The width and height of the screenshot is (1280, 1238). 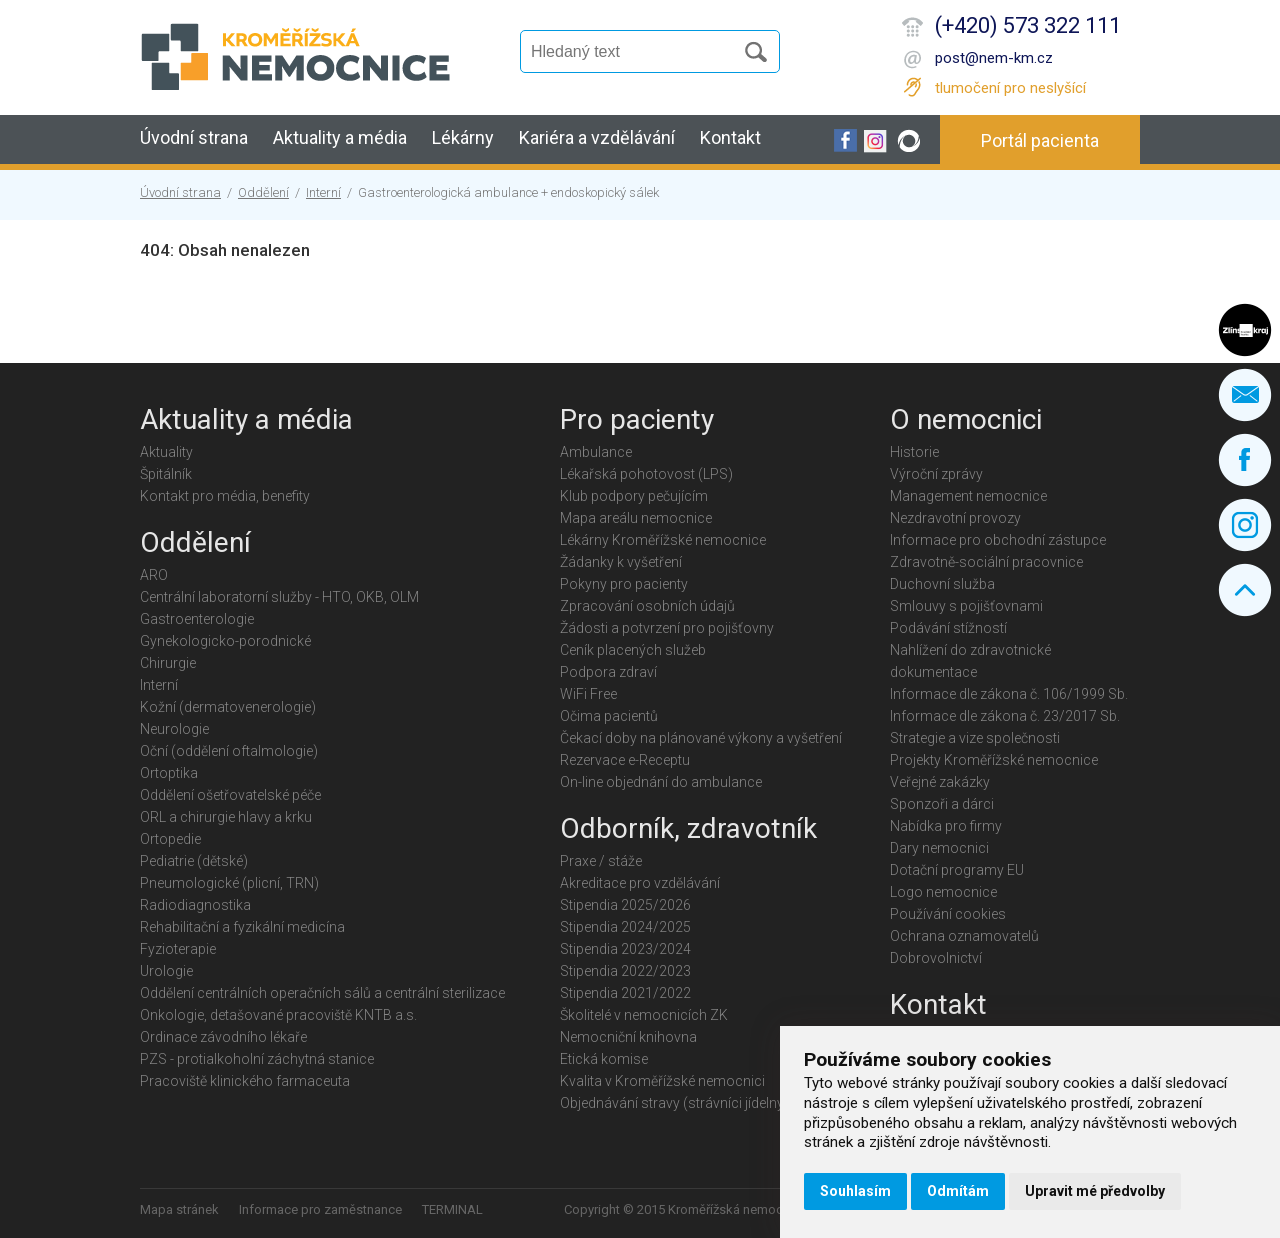 What do you see at coordinates (936, 958) in the screenshot?
I see `Dobrovolnictví` at bounding box center [936, 958].